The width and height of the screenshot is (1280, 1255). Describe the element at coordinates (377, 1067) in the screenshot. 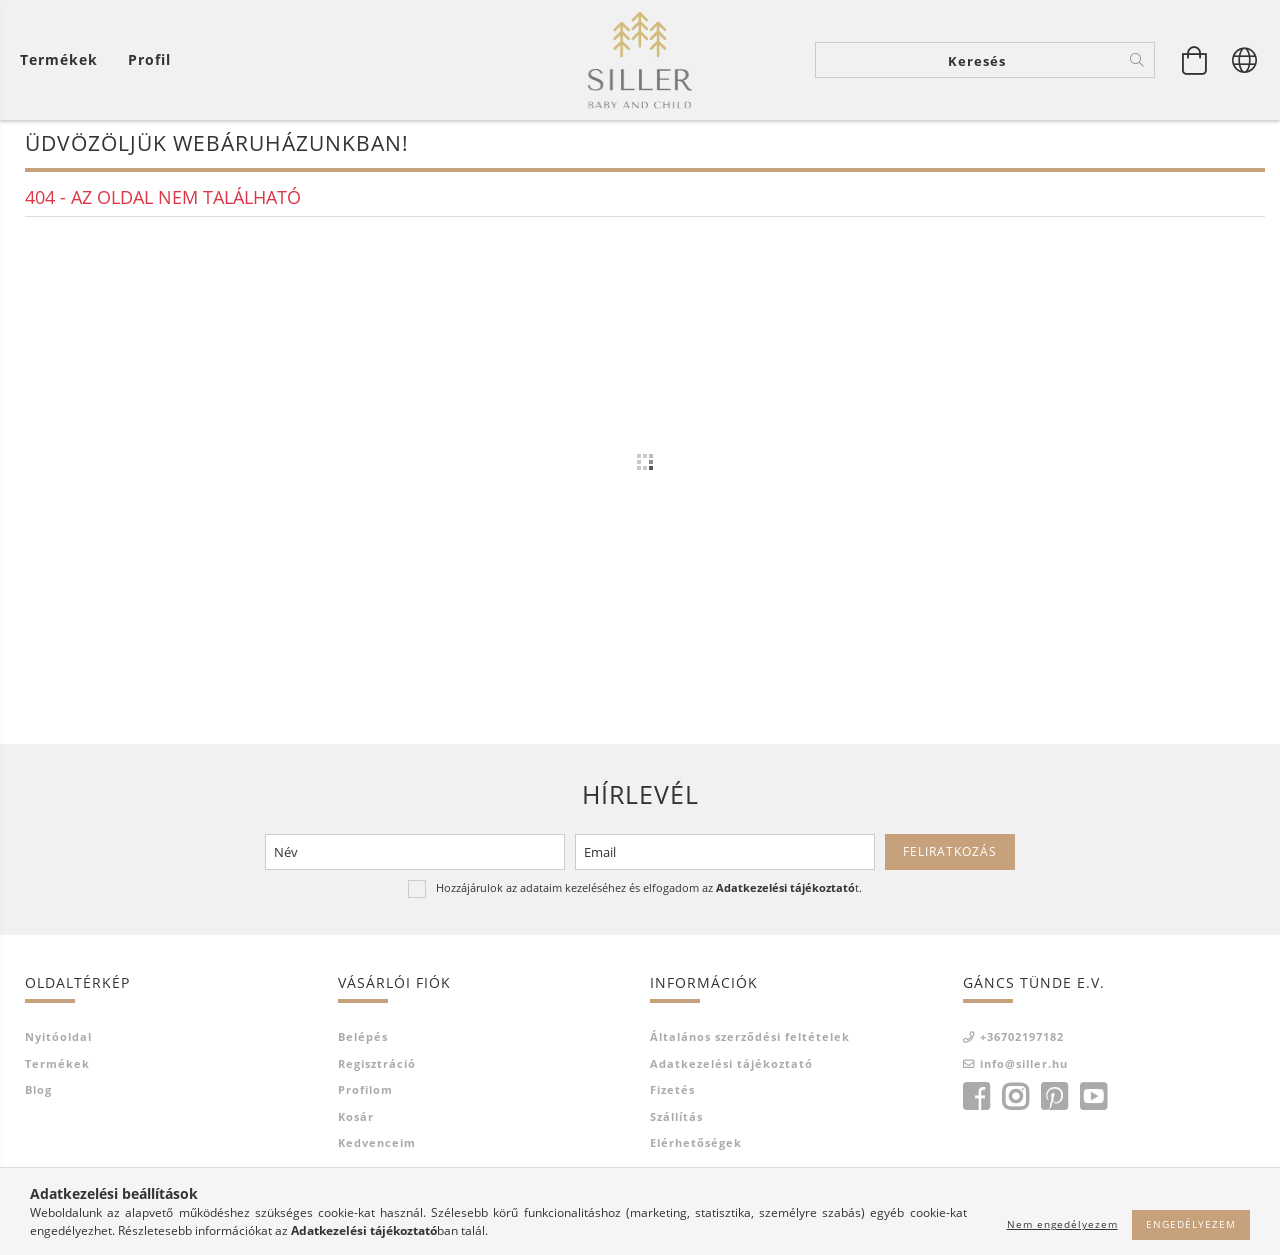

I see `Regisztráció` at that location.